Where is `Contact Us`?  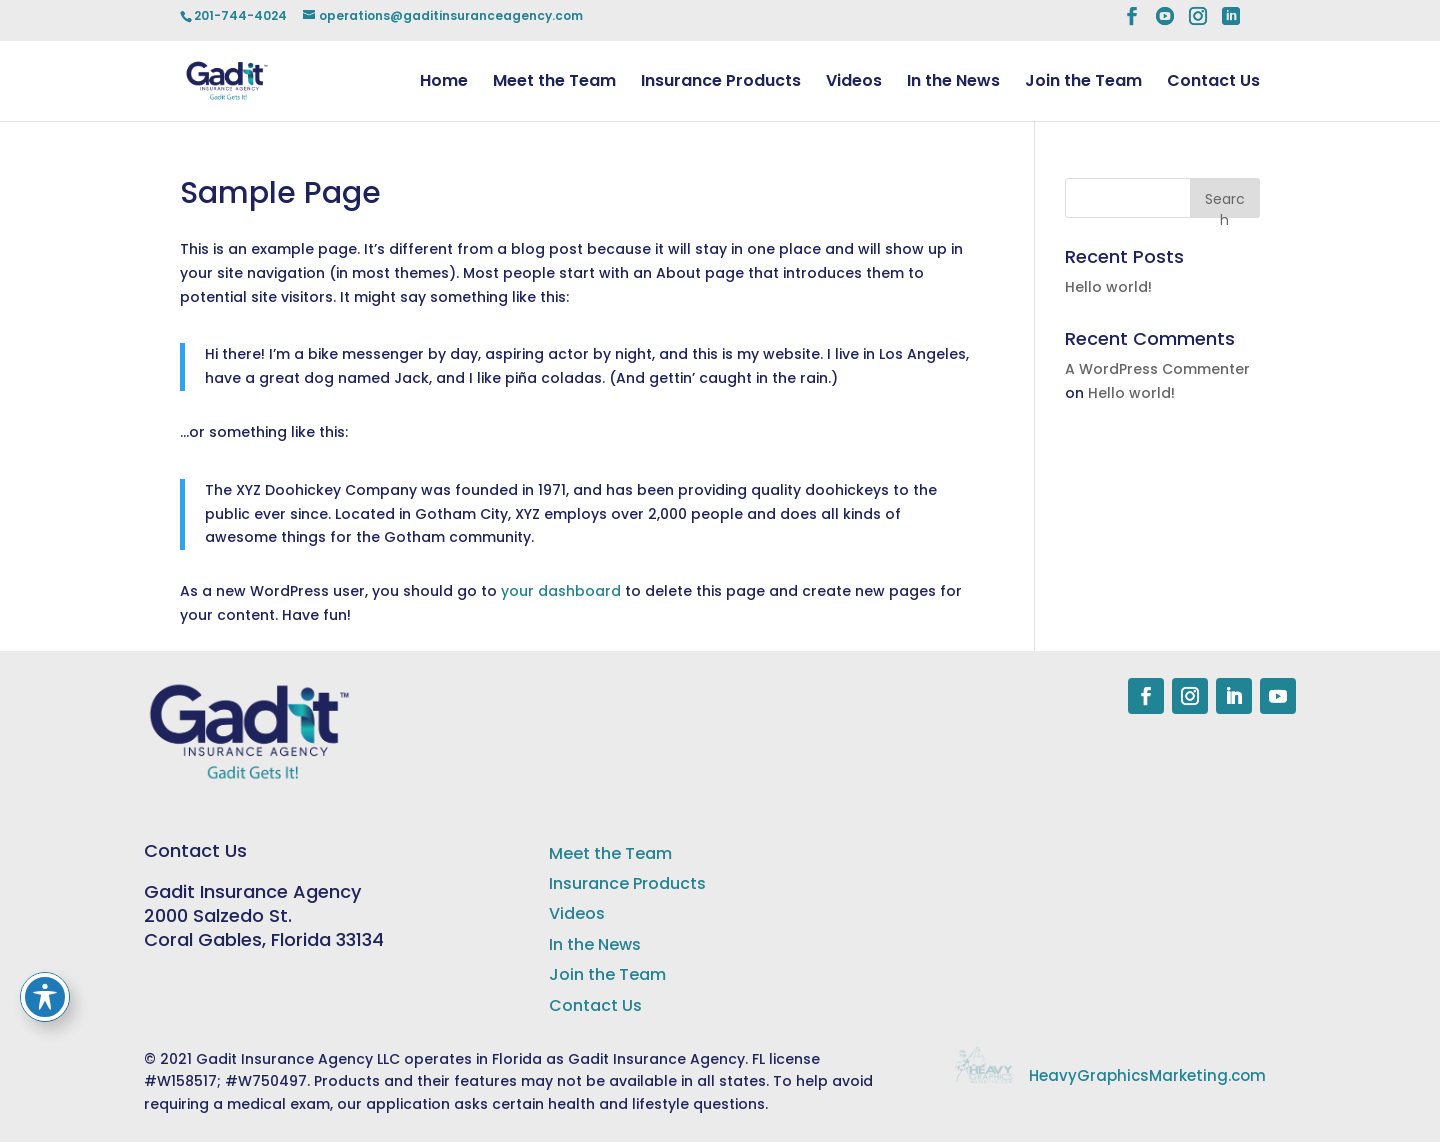 Contact Us is located at coordinates (1213, 83).